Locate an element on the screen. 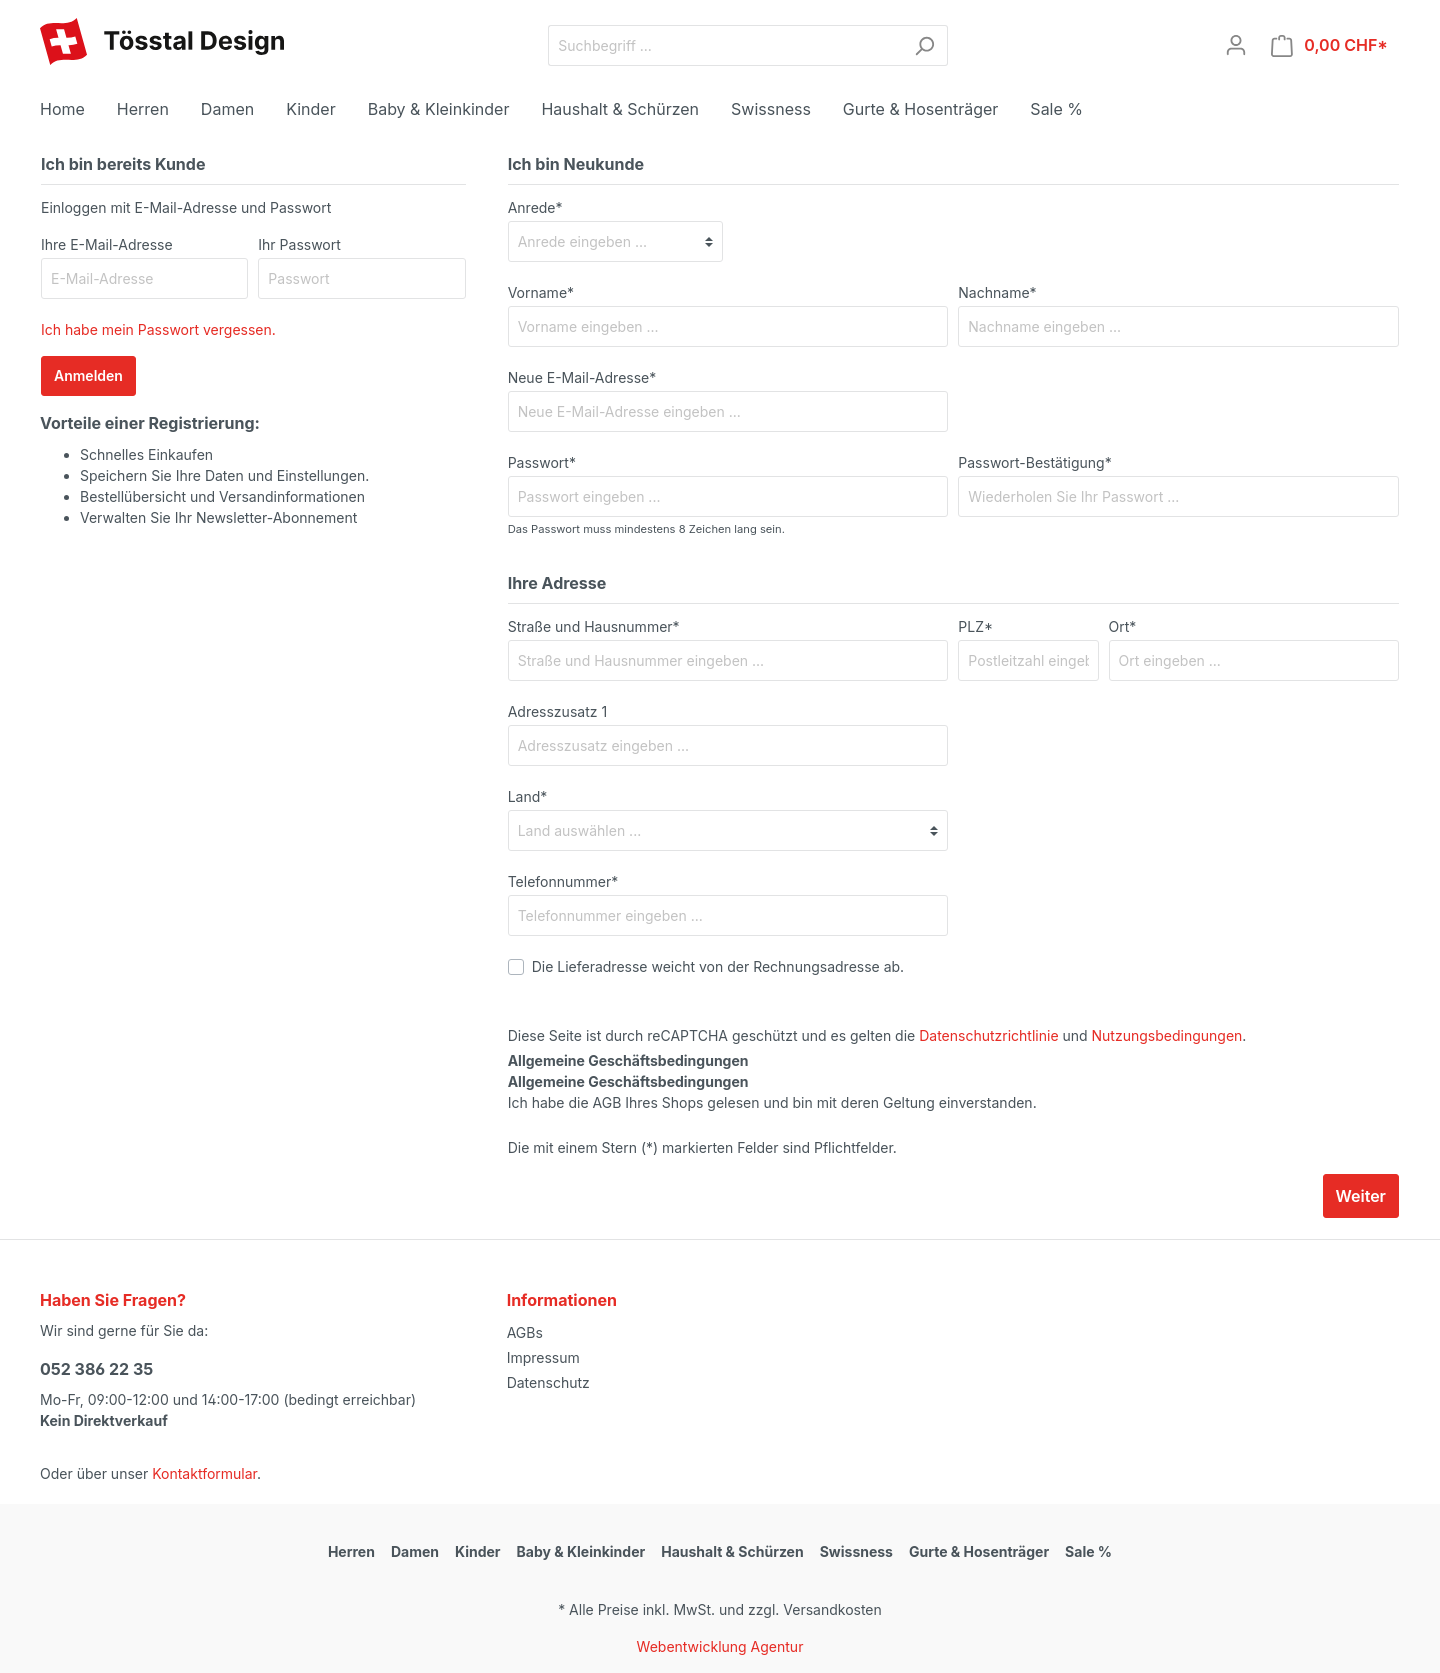 The width and height of the screenshot is (1440, 1673). Vorname* is located at coordinates (541, 292).